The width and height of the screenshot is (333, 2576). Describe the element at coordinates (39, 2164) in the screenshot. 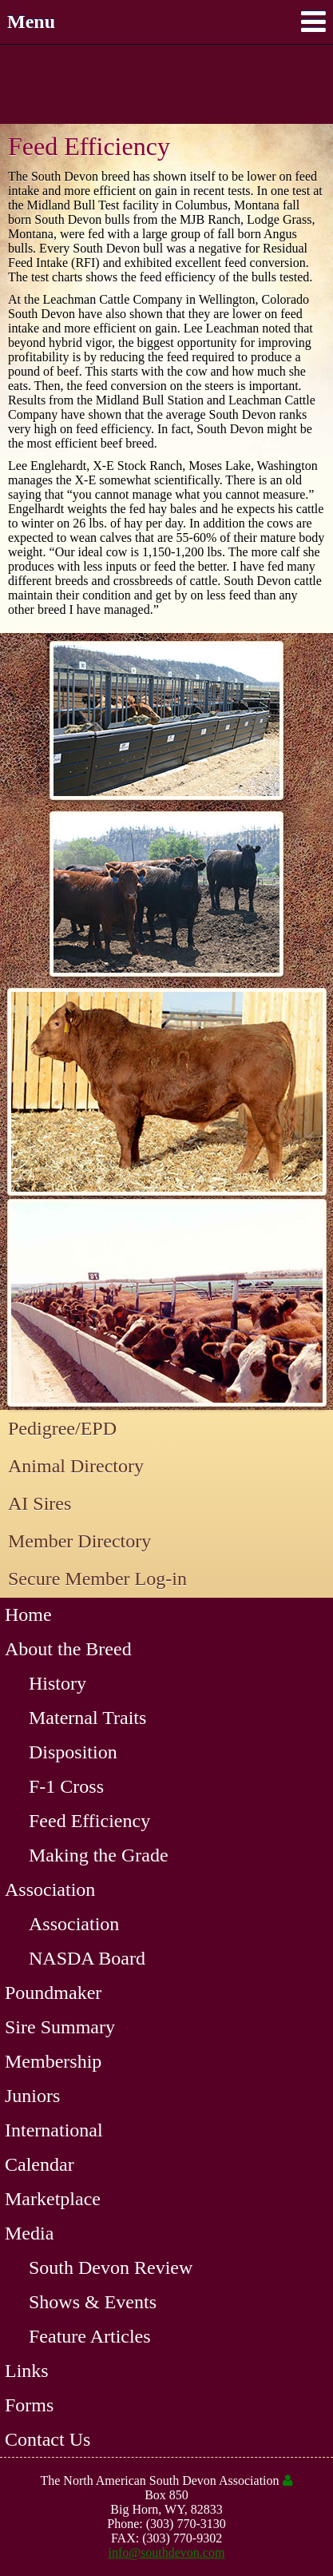

I see `Calendar` at that location.